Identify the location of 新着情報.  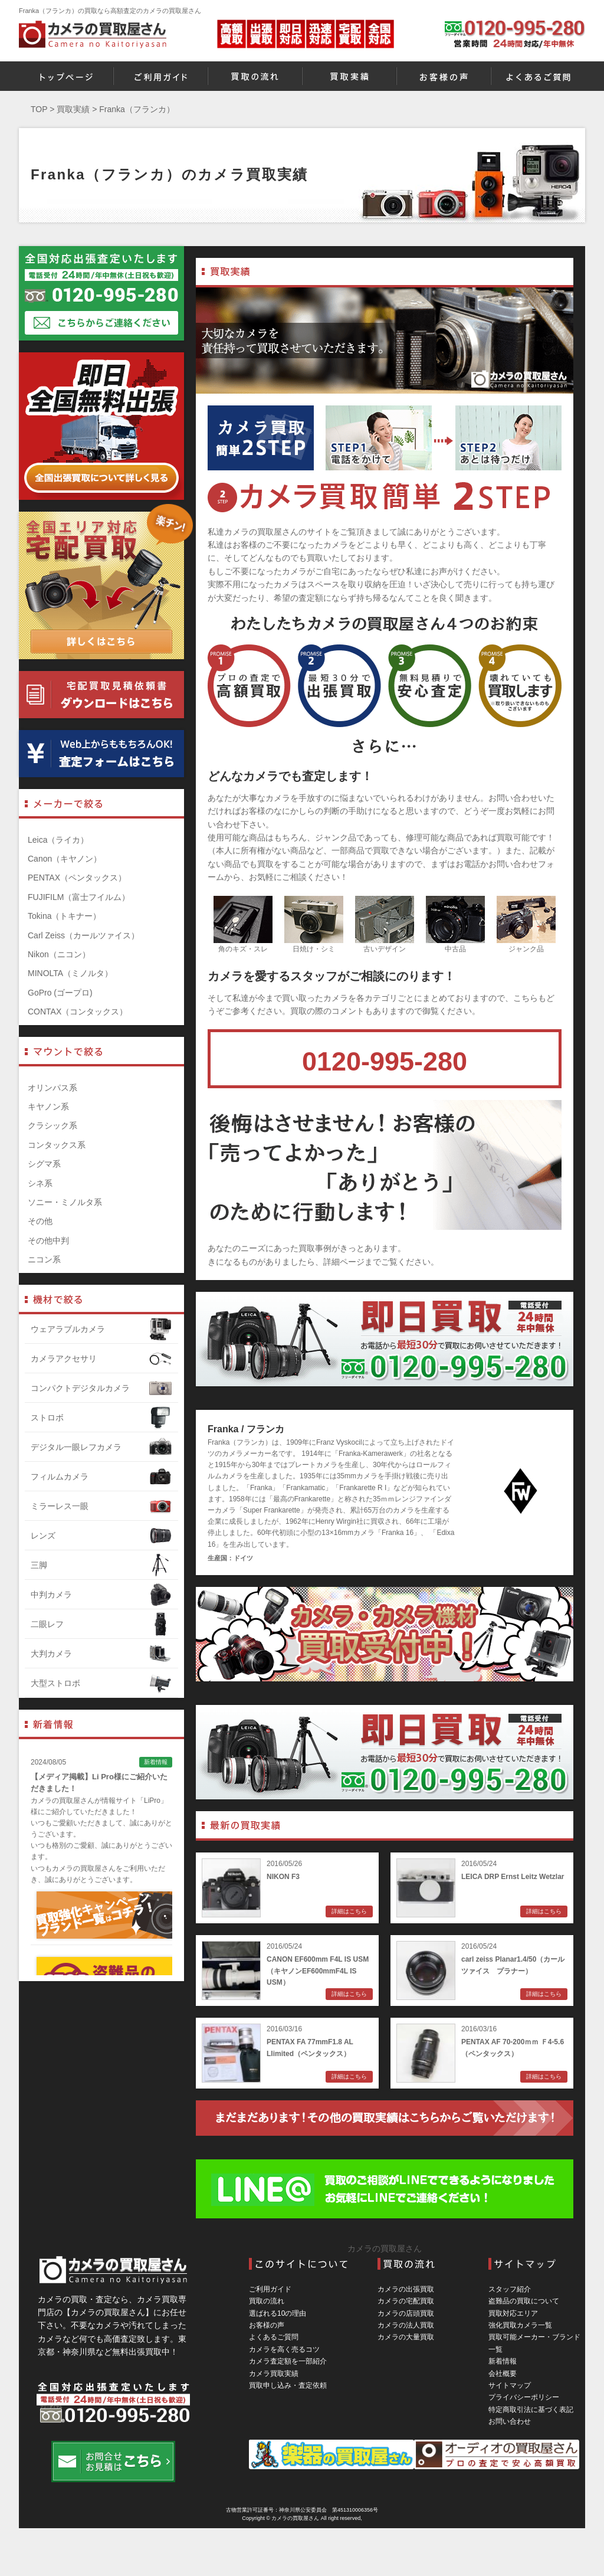
(502, 2361).